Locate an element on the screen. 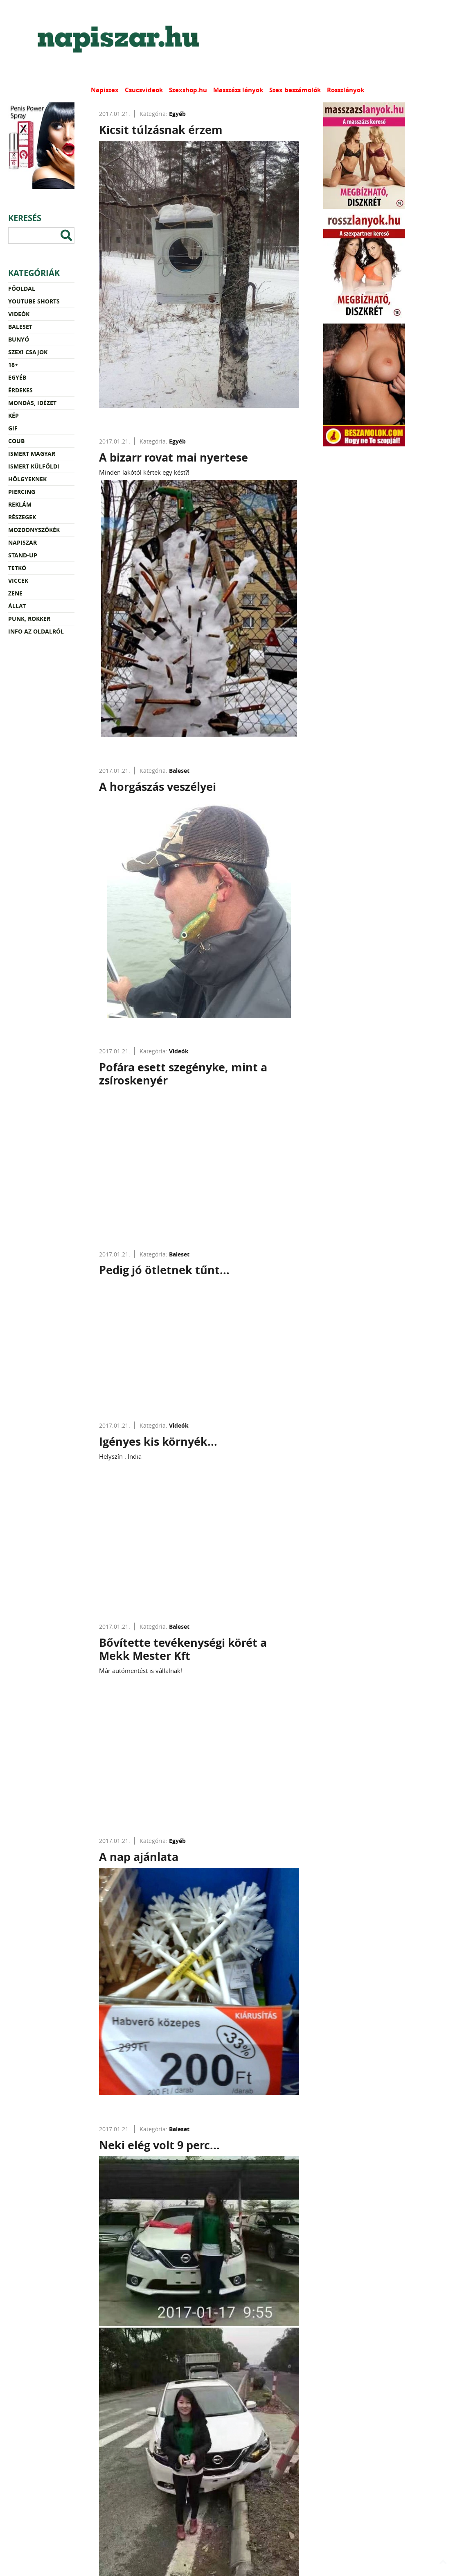  Viccek is located at coordinates (18, 580).